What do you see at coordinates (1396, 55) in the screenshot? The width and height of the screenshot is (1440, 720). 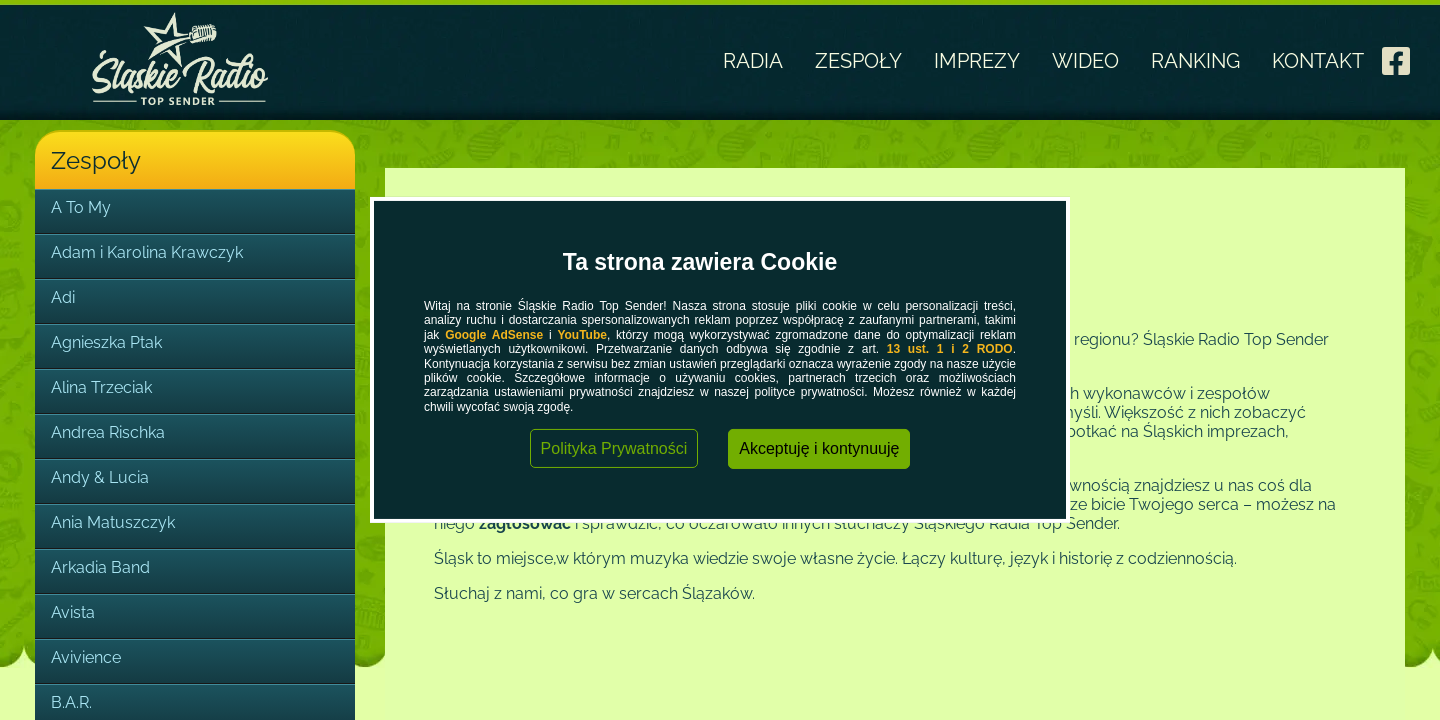 I see `[link]` at bounding box center [1396, 55].